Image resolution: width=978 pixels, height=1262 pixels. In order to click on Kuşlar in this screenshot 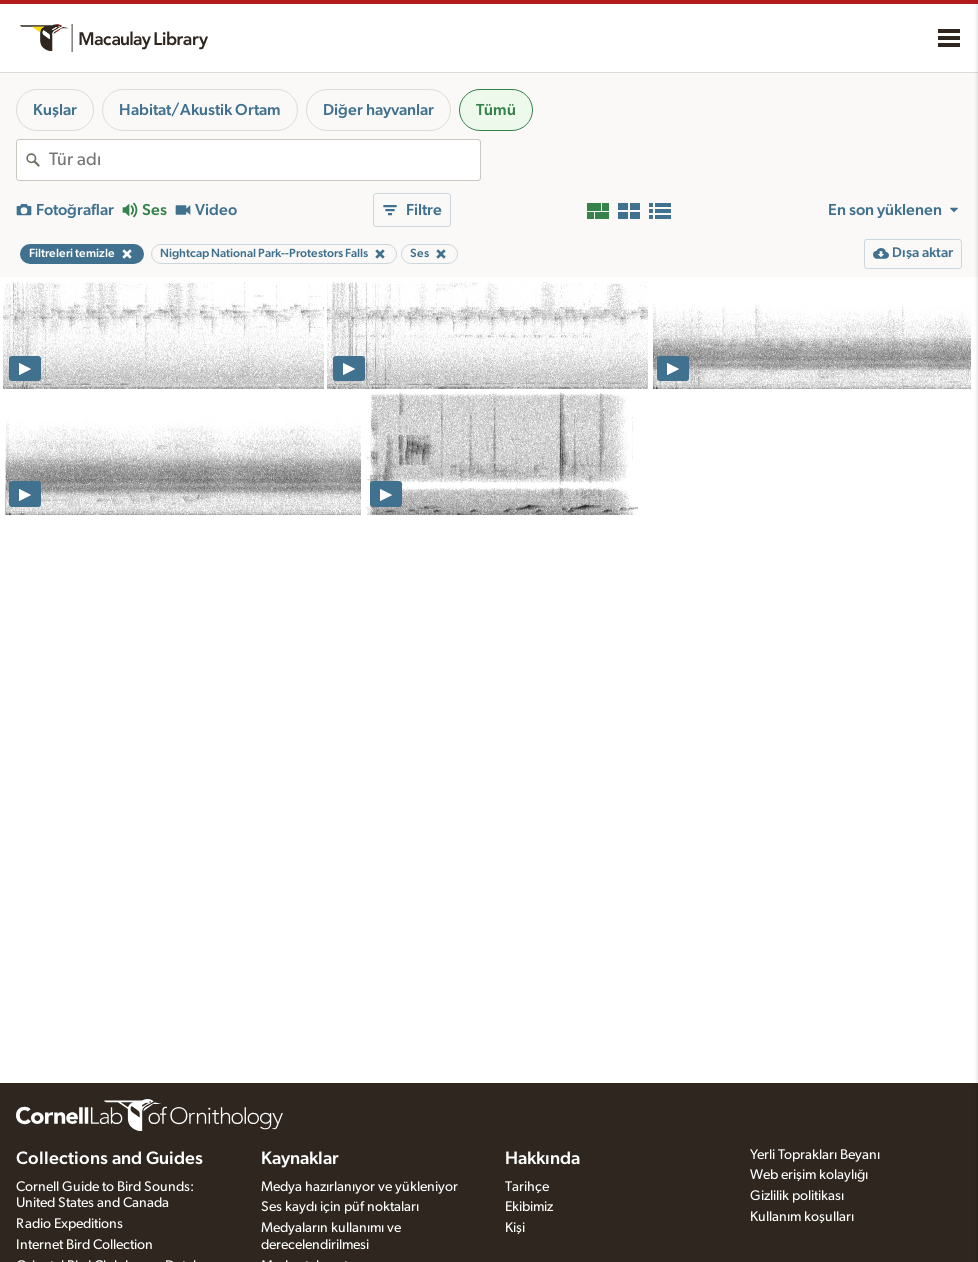, I will do `click(55, 110)`.